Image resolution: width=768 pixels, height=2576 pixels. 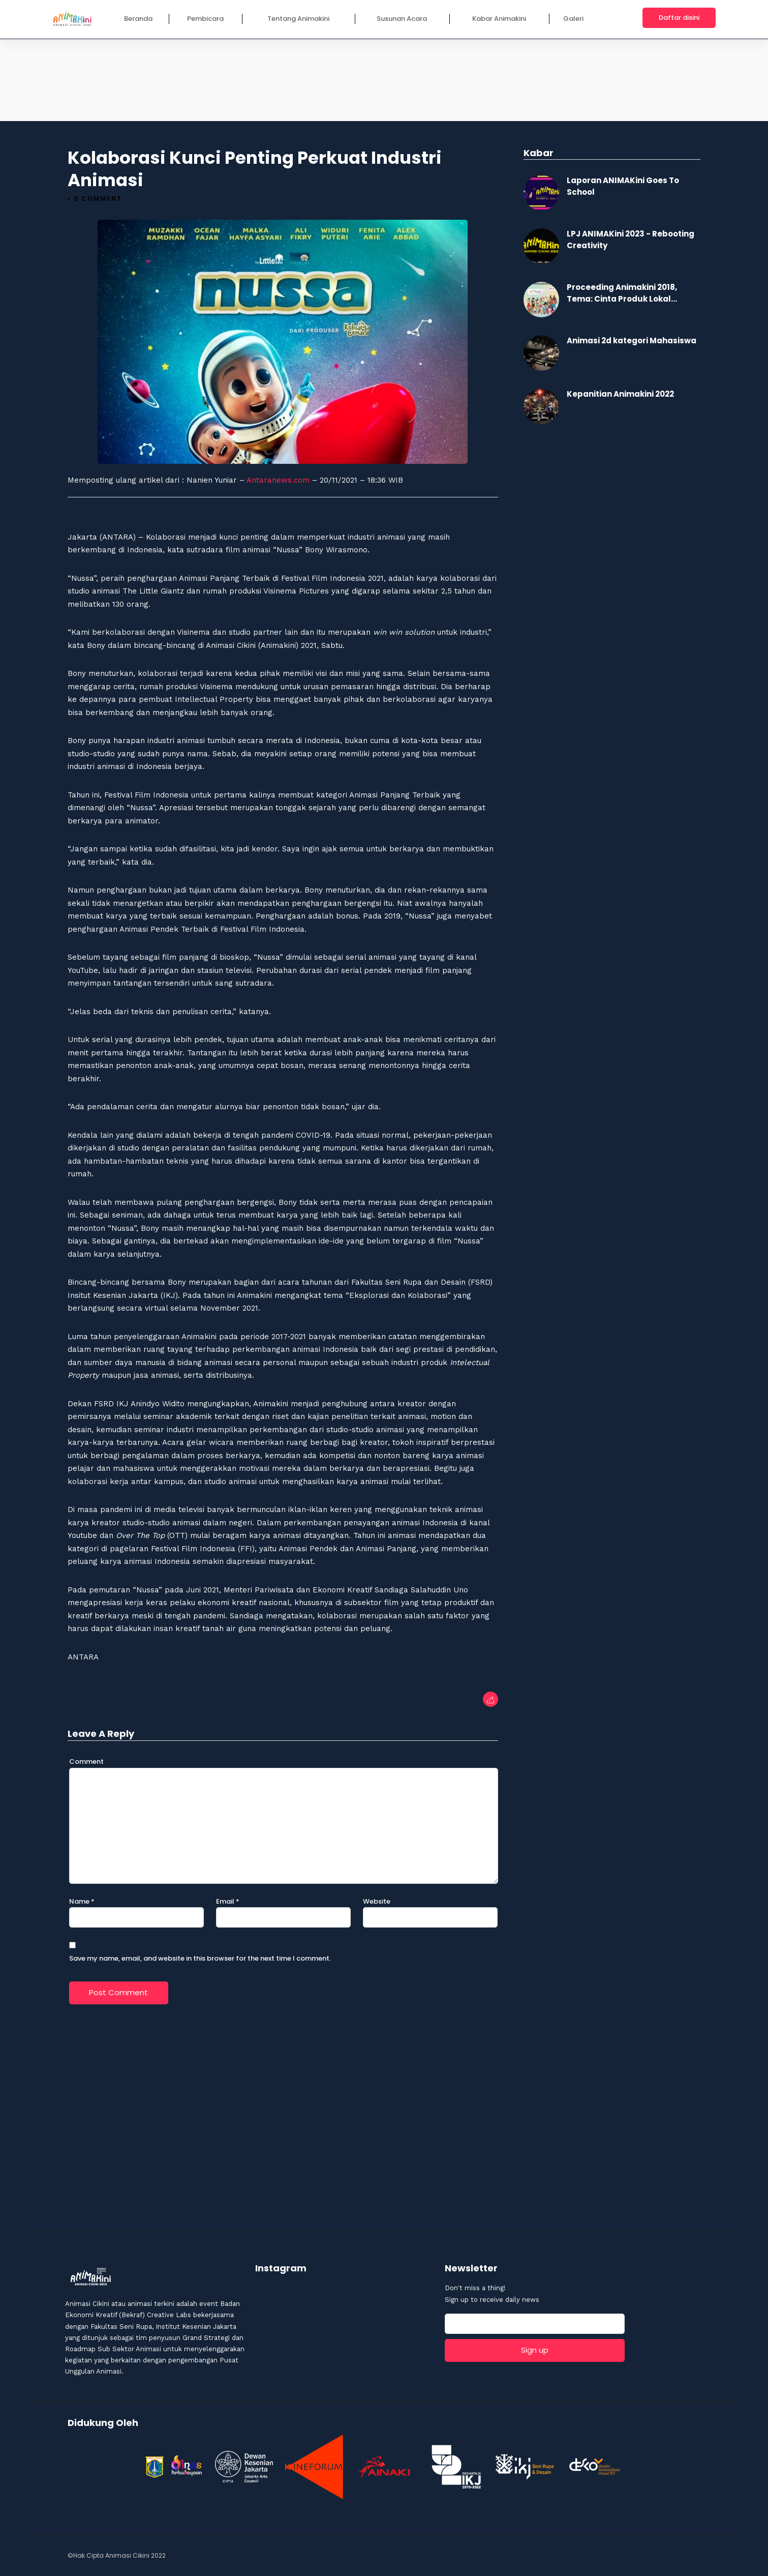 What do you see at coordinates (205, 18) in the screenshot?
I see `Pembicara` at bounding box center [205, 18].